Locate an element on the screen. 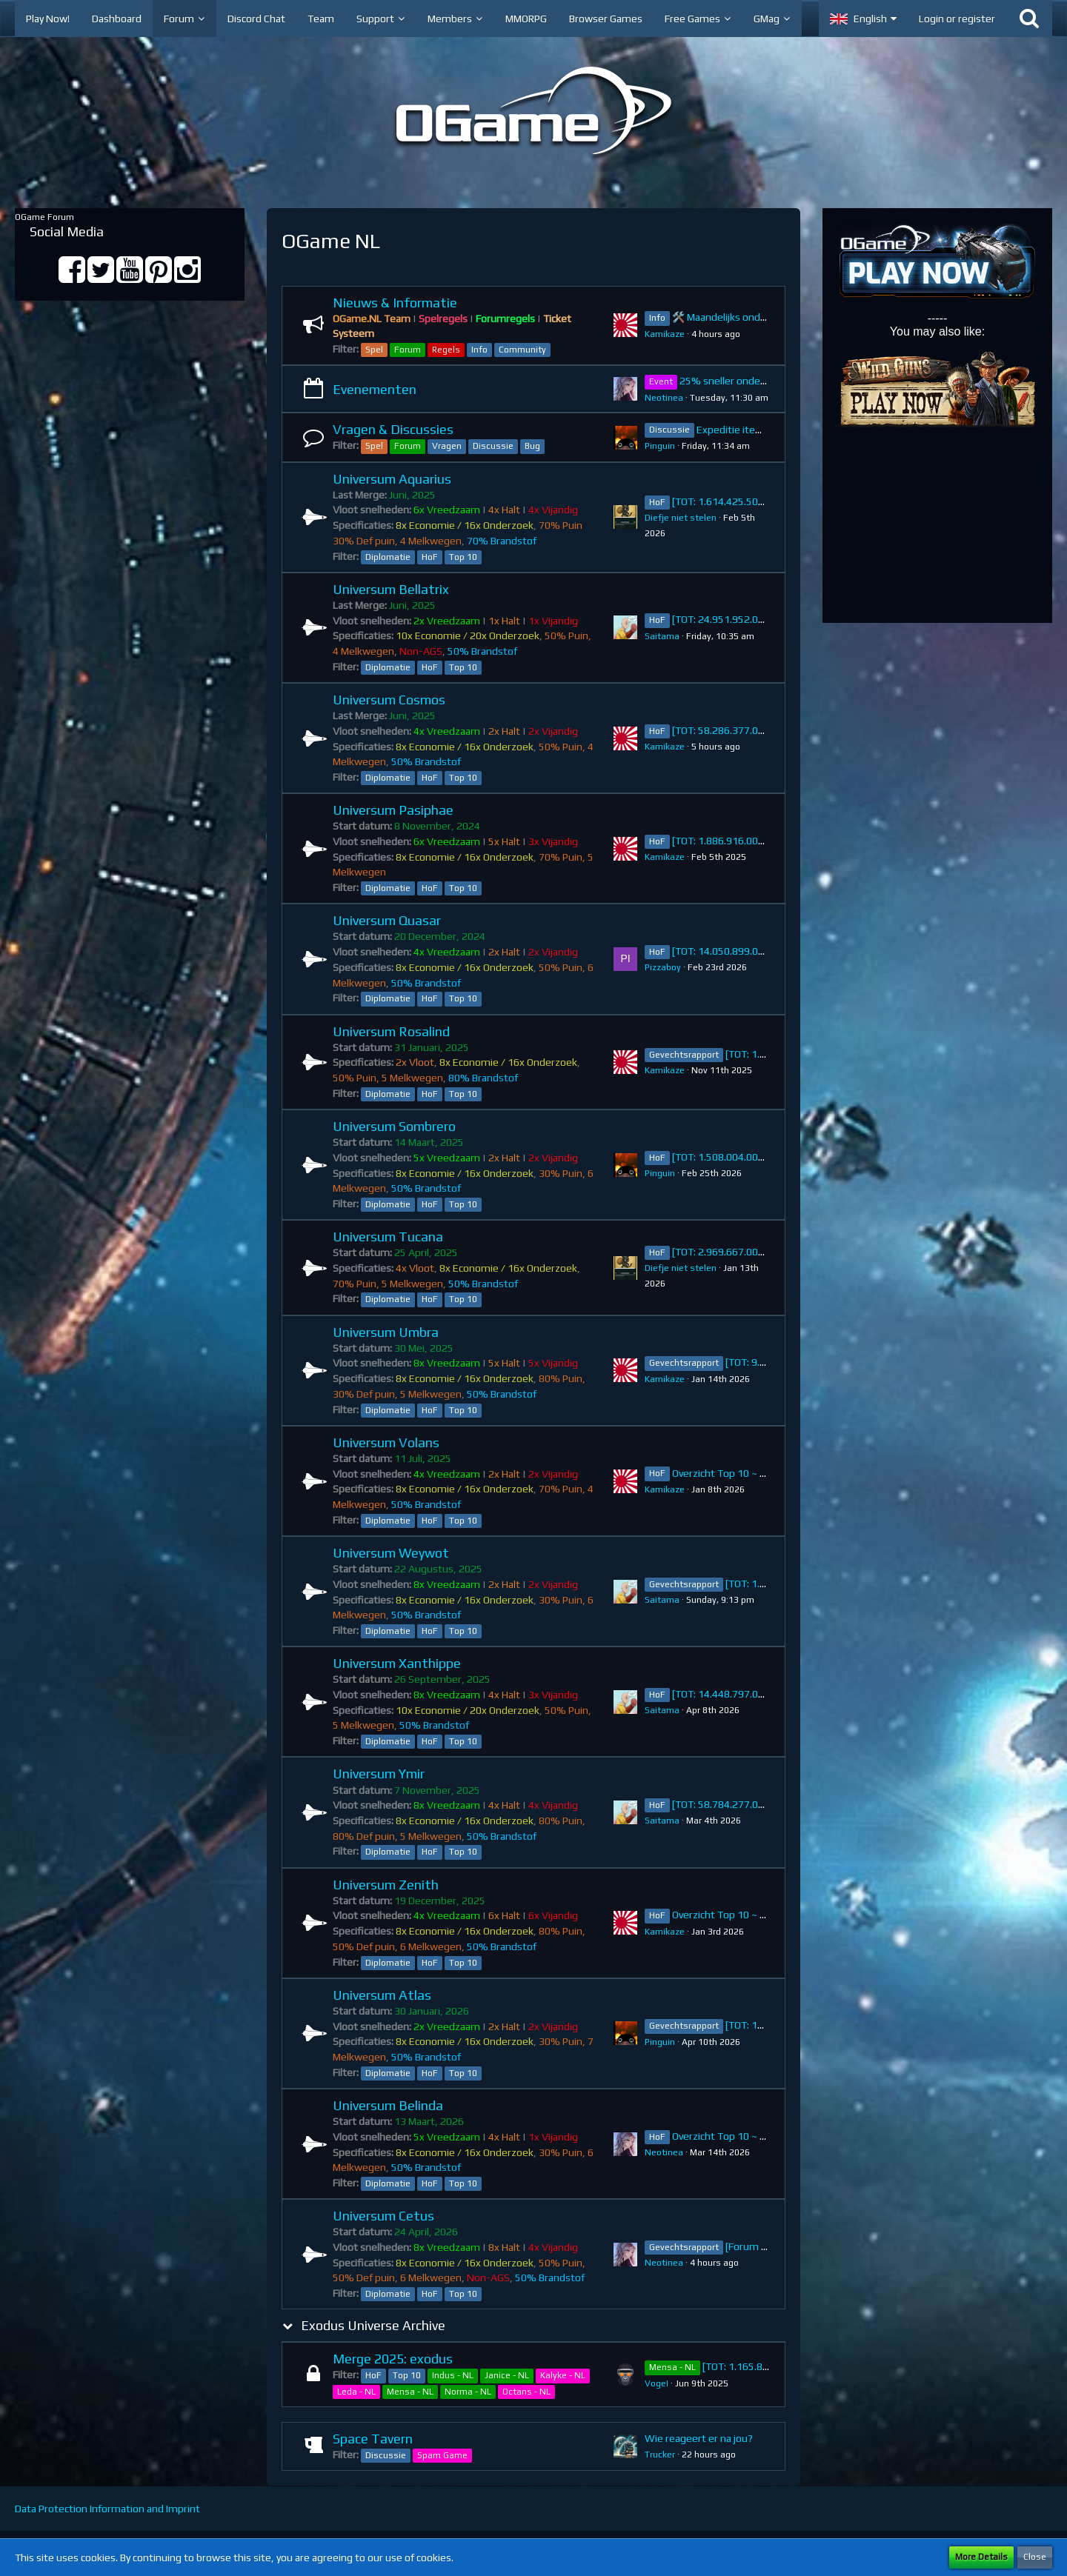  HoF is located at coordinates (430, 557).